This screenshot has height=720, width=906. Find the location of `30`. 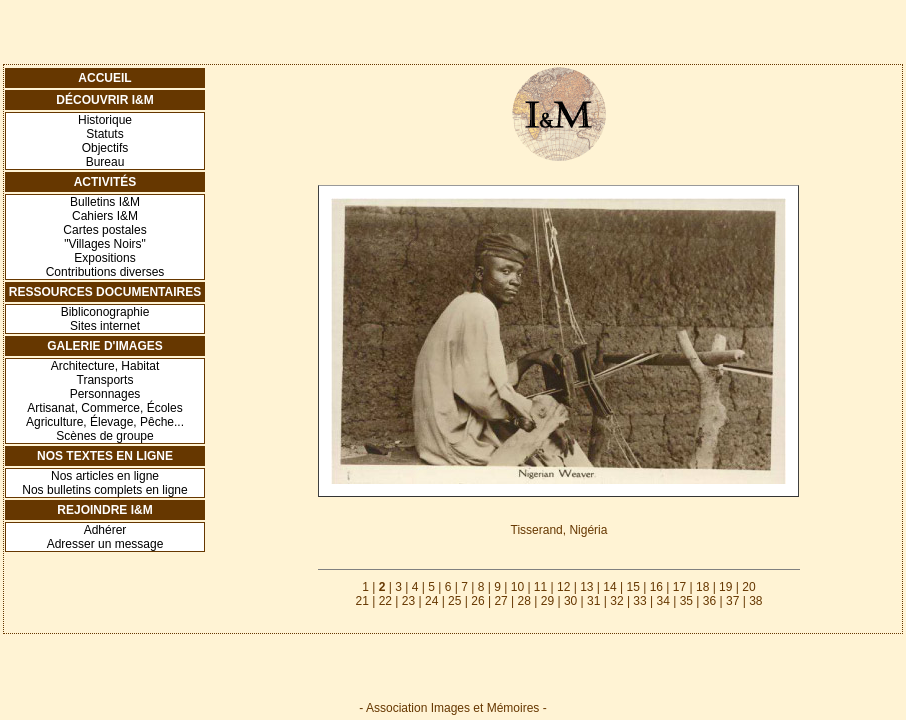

30 is located at coordinates (570, 601).